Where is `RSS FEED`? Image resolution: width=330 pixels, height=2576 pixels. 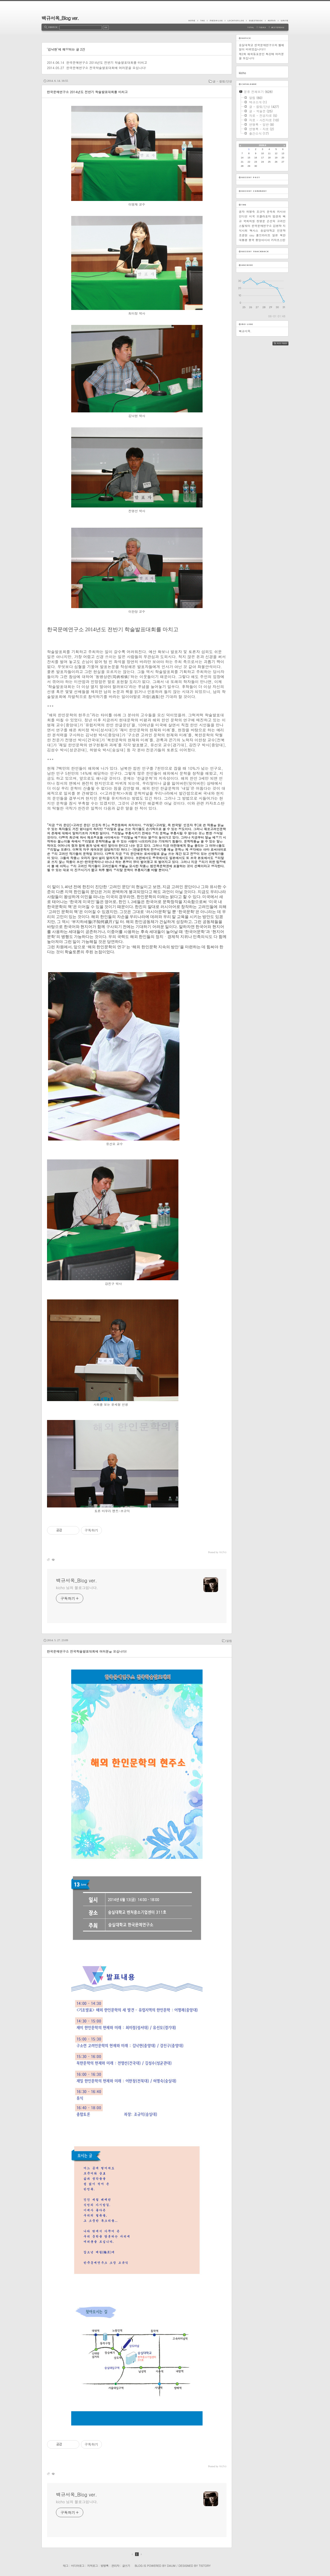
RSS FEED is located at coordinates (284, 343).